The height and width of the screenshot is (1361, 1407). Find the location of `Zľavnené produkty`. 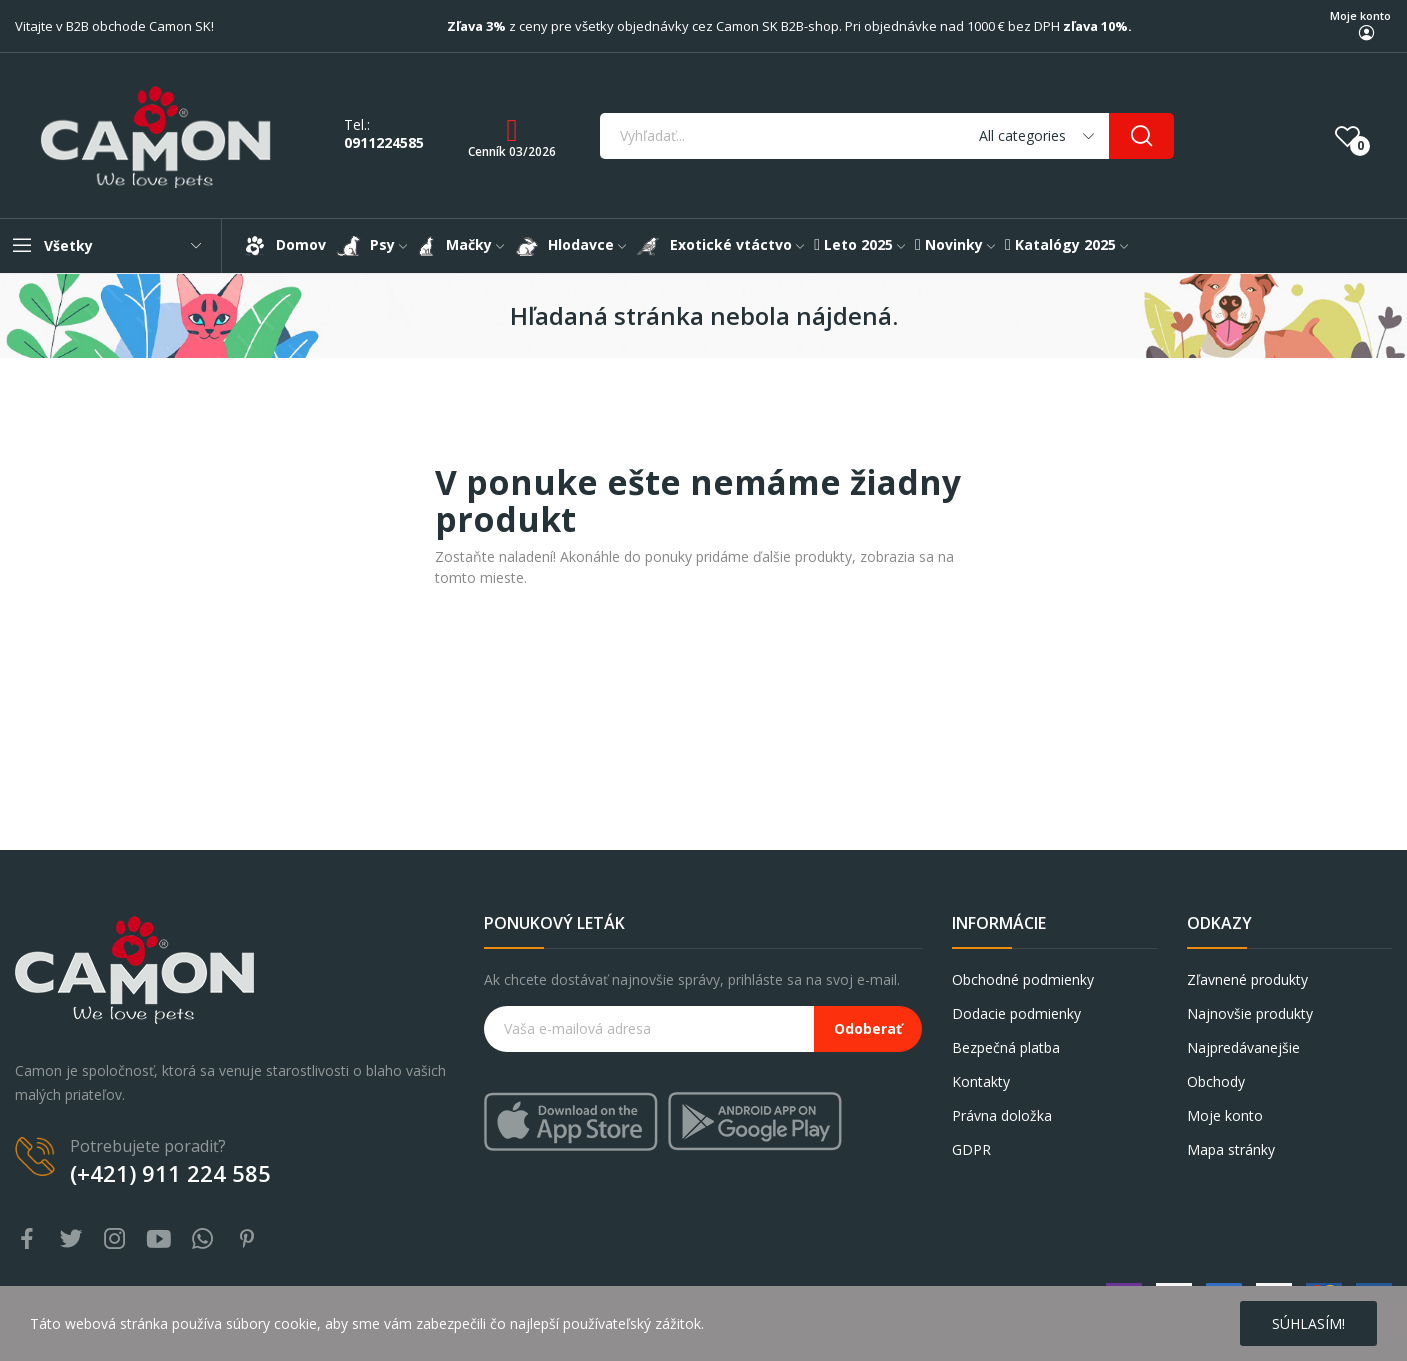

Zľavnené produkty is located at coordinates (1247, 979).